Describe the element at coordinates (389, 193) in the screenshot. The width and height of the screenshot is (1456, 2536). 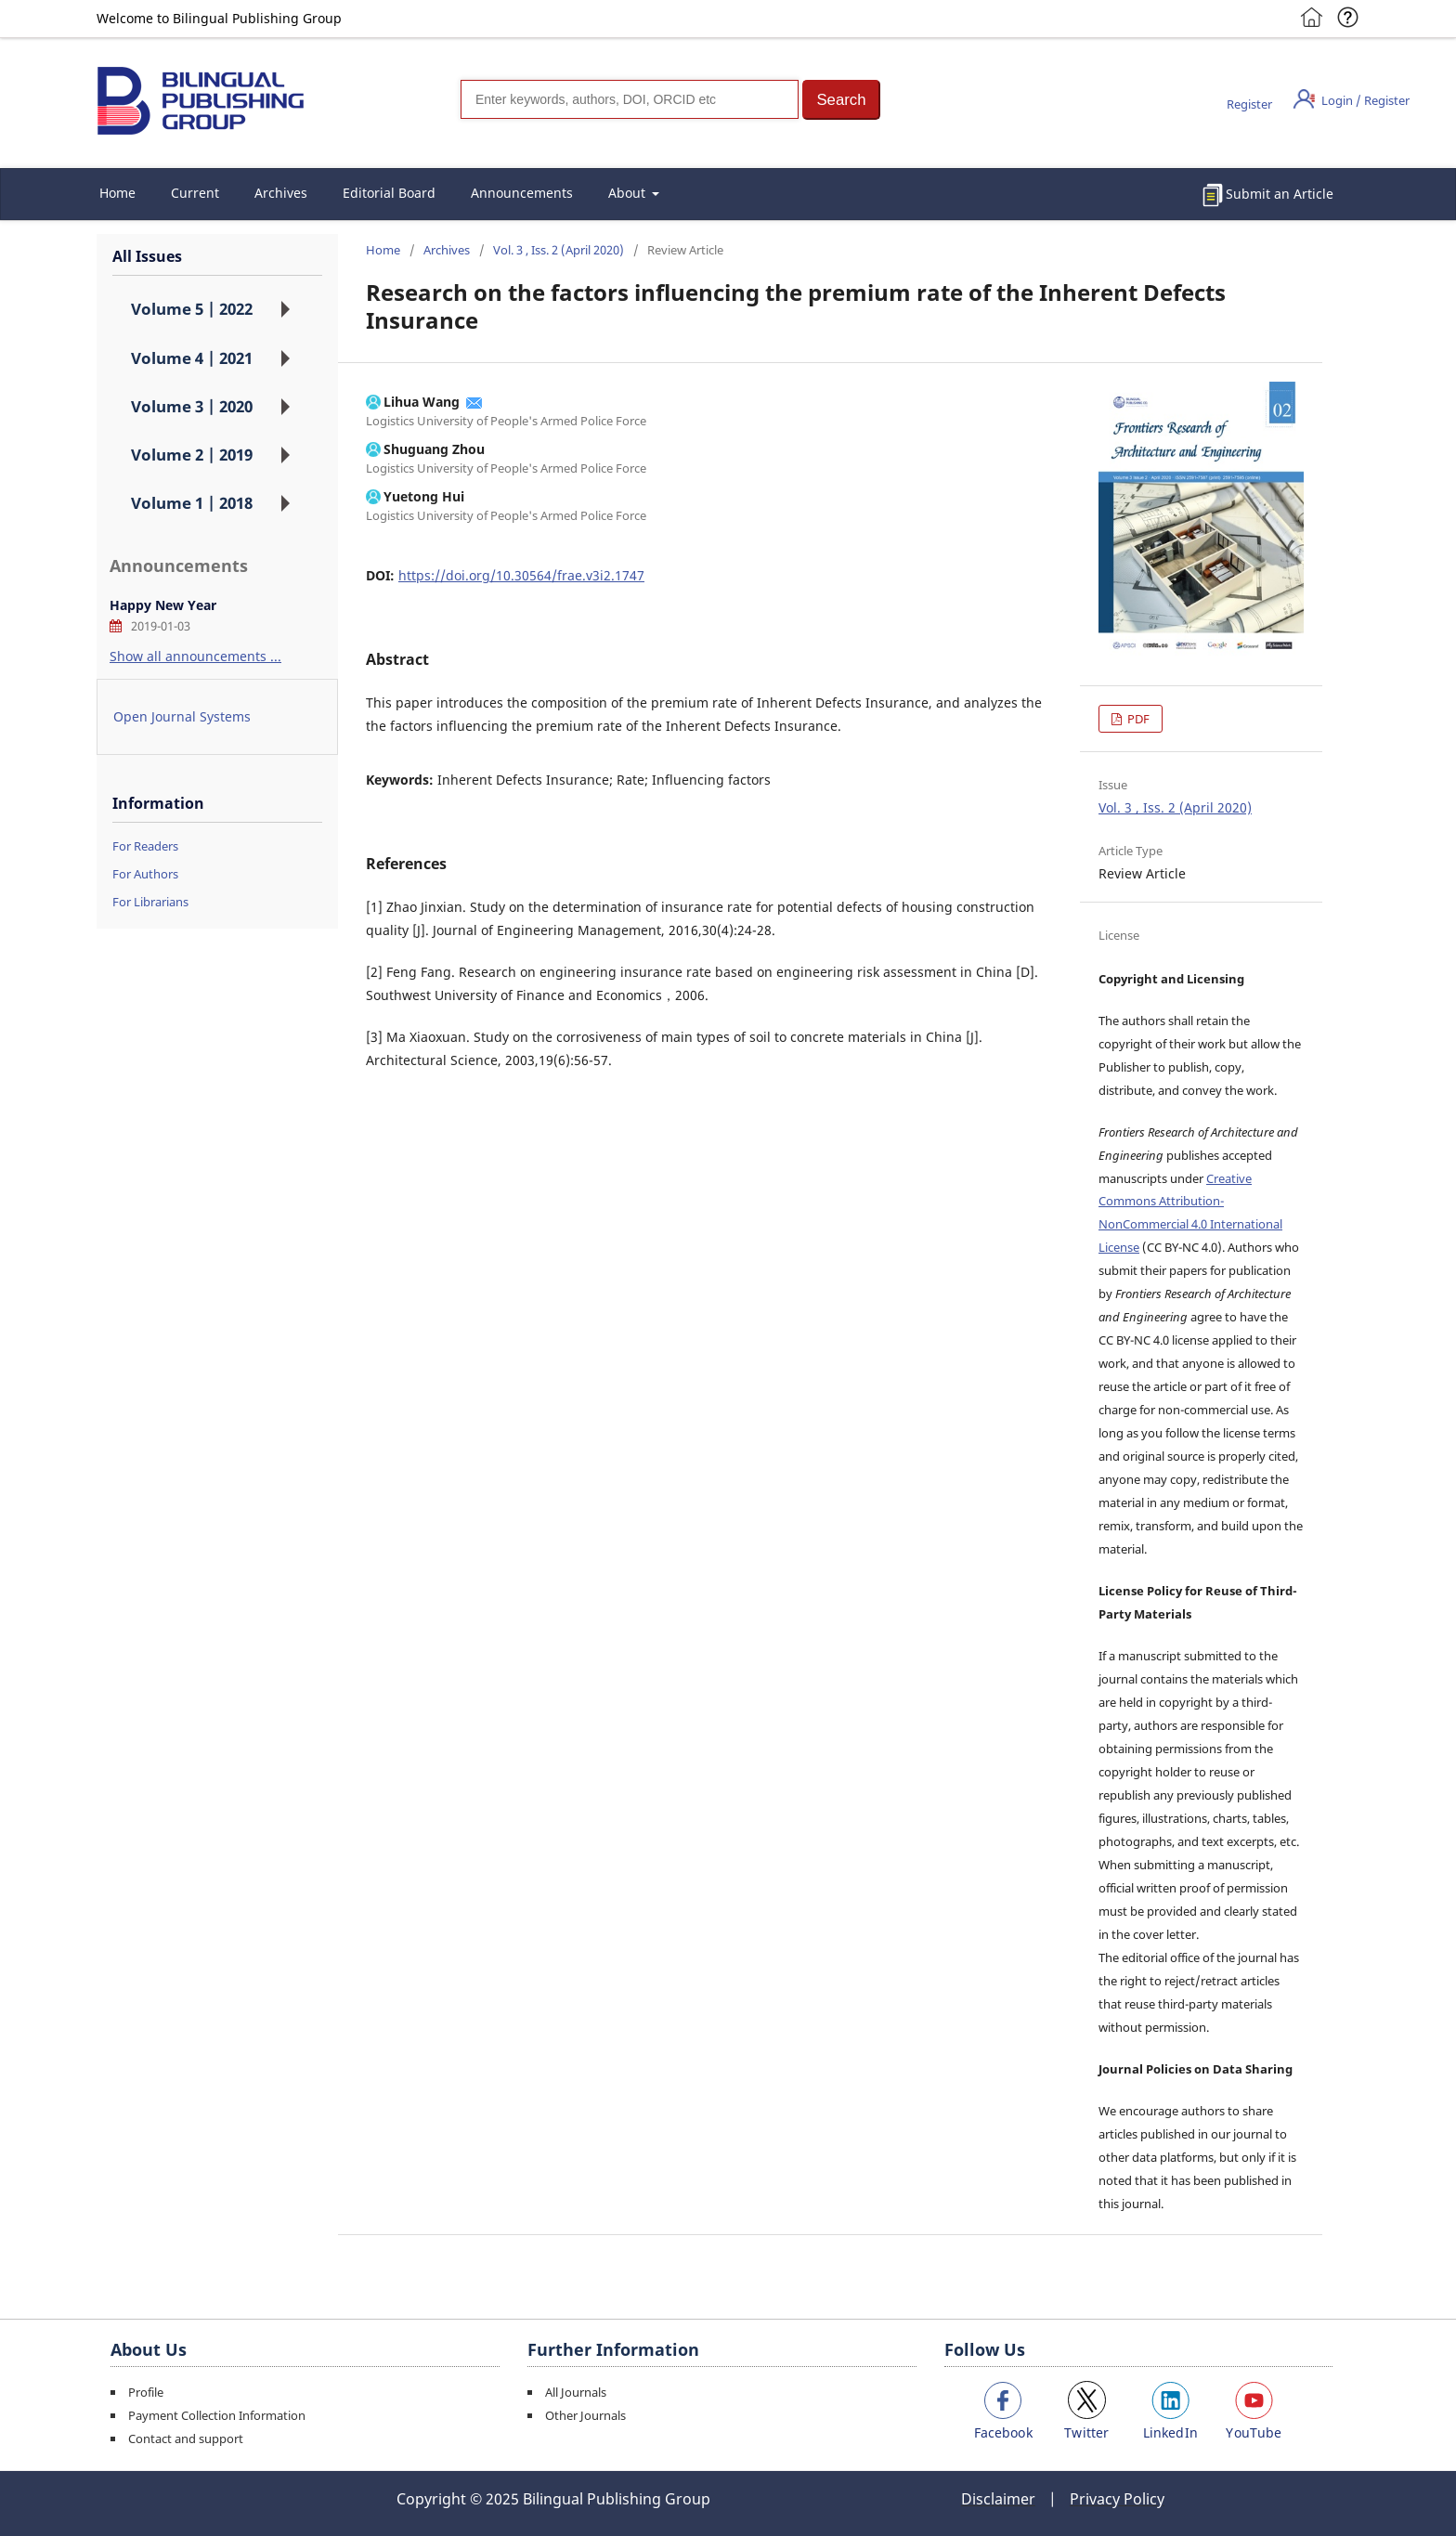
I see `Editorial Board` at that location.